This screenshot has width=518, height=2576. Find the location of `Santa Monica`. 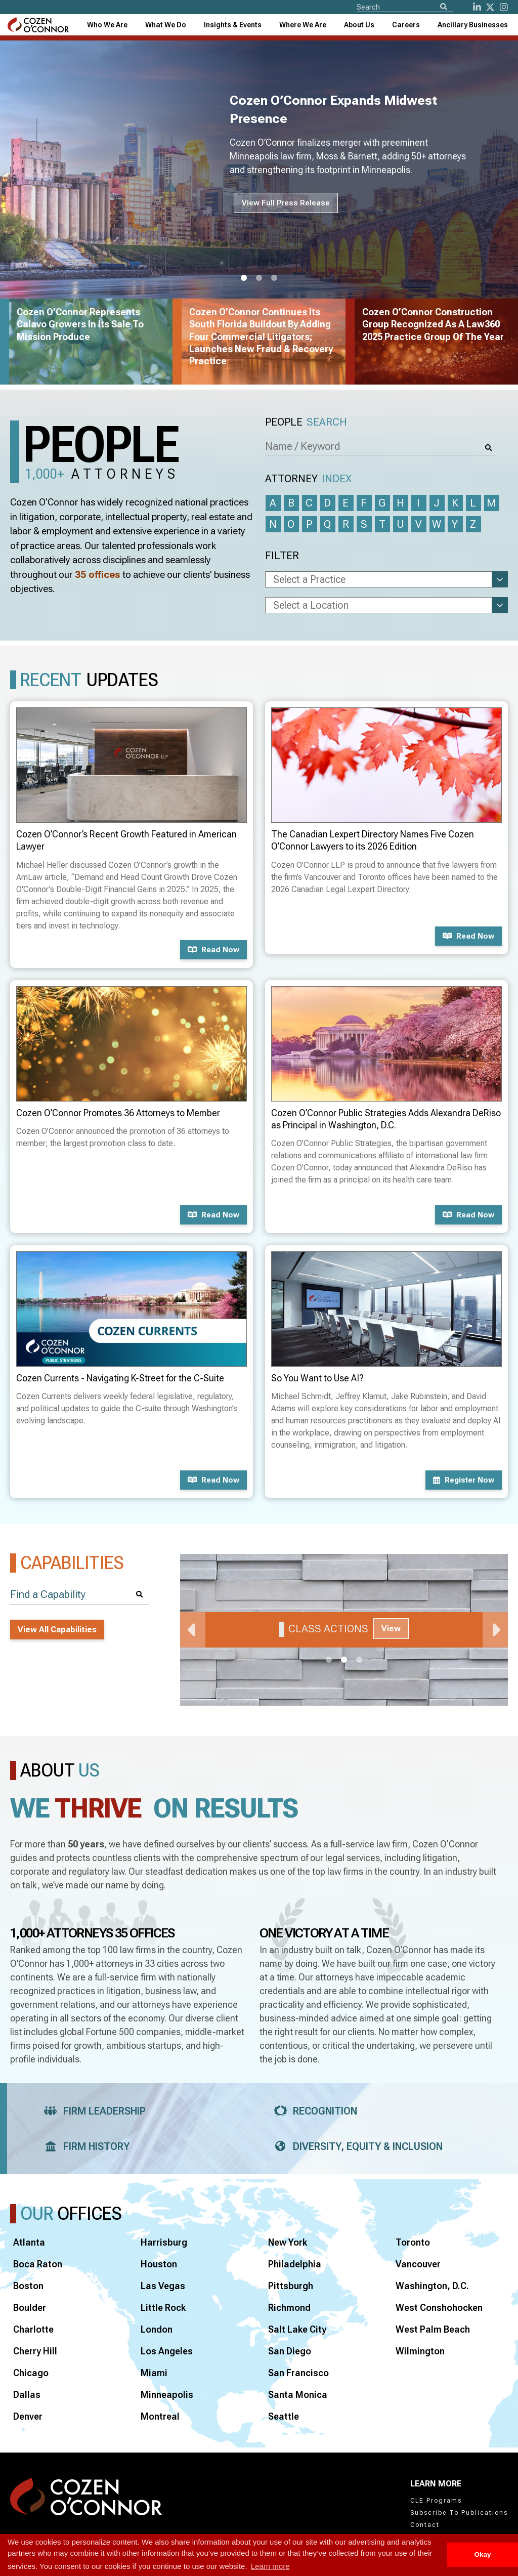

Santa Monica is located at coordinates (297, 2394).